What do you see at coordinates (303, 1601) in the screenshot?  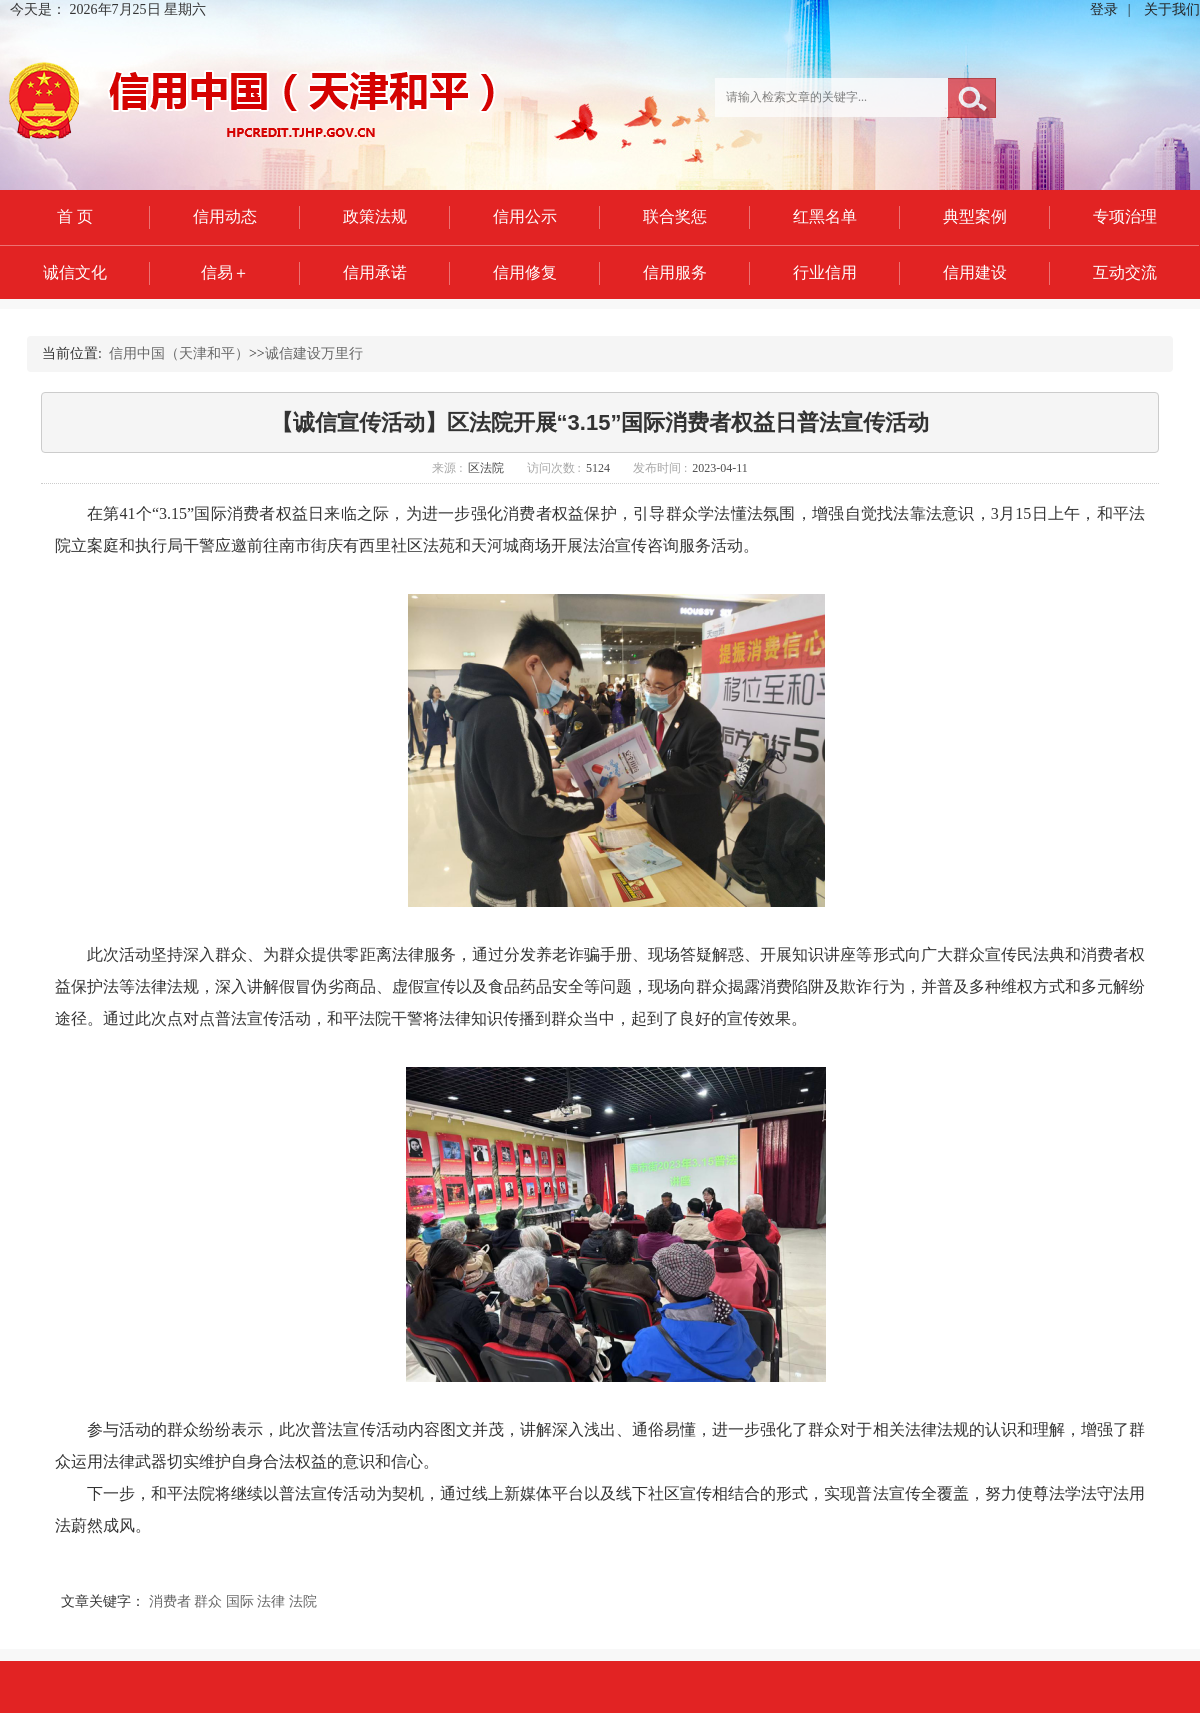 I see `法院` at bounding box center [303, 1601].